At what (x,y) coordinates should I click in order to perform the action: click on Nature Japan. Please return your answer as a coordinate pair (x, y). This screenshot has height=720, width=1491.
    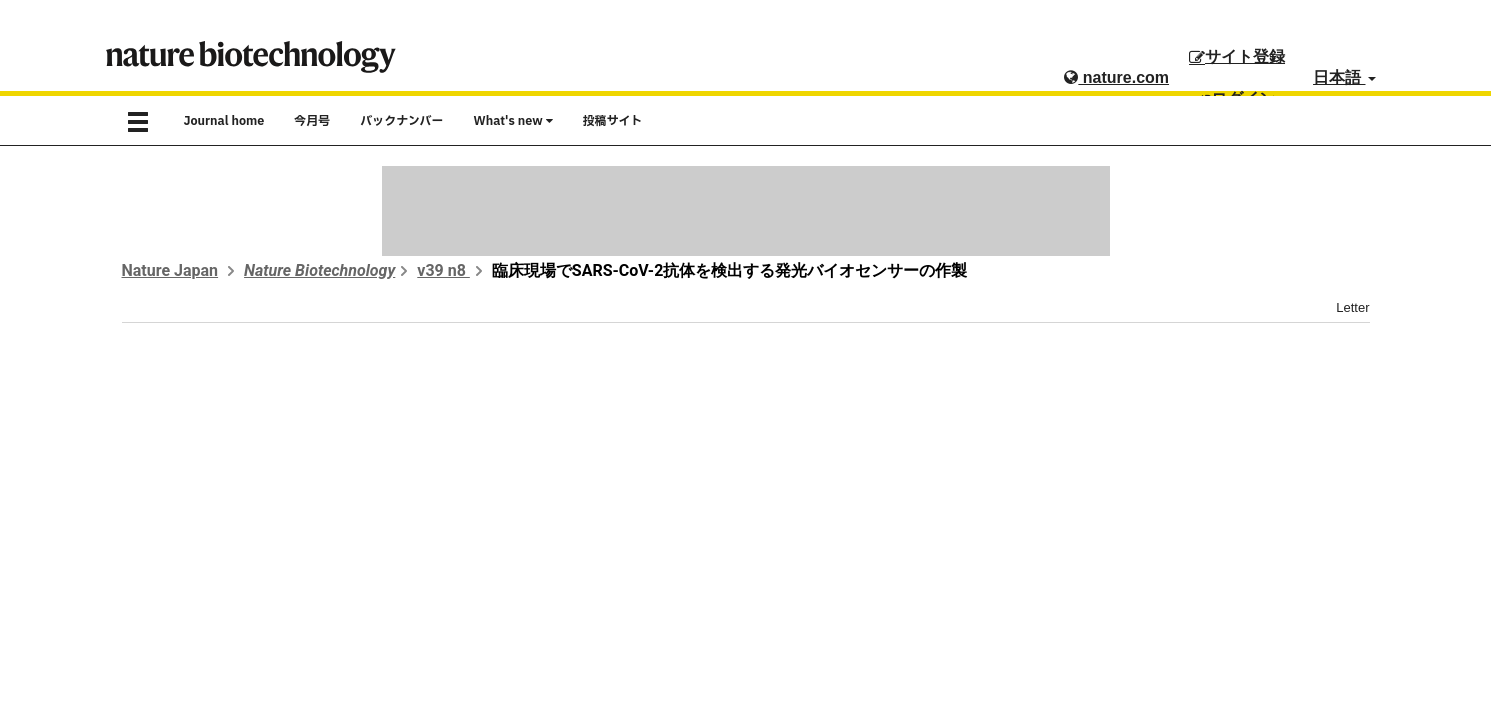
    Looking at the image, I should click on (170, 270).